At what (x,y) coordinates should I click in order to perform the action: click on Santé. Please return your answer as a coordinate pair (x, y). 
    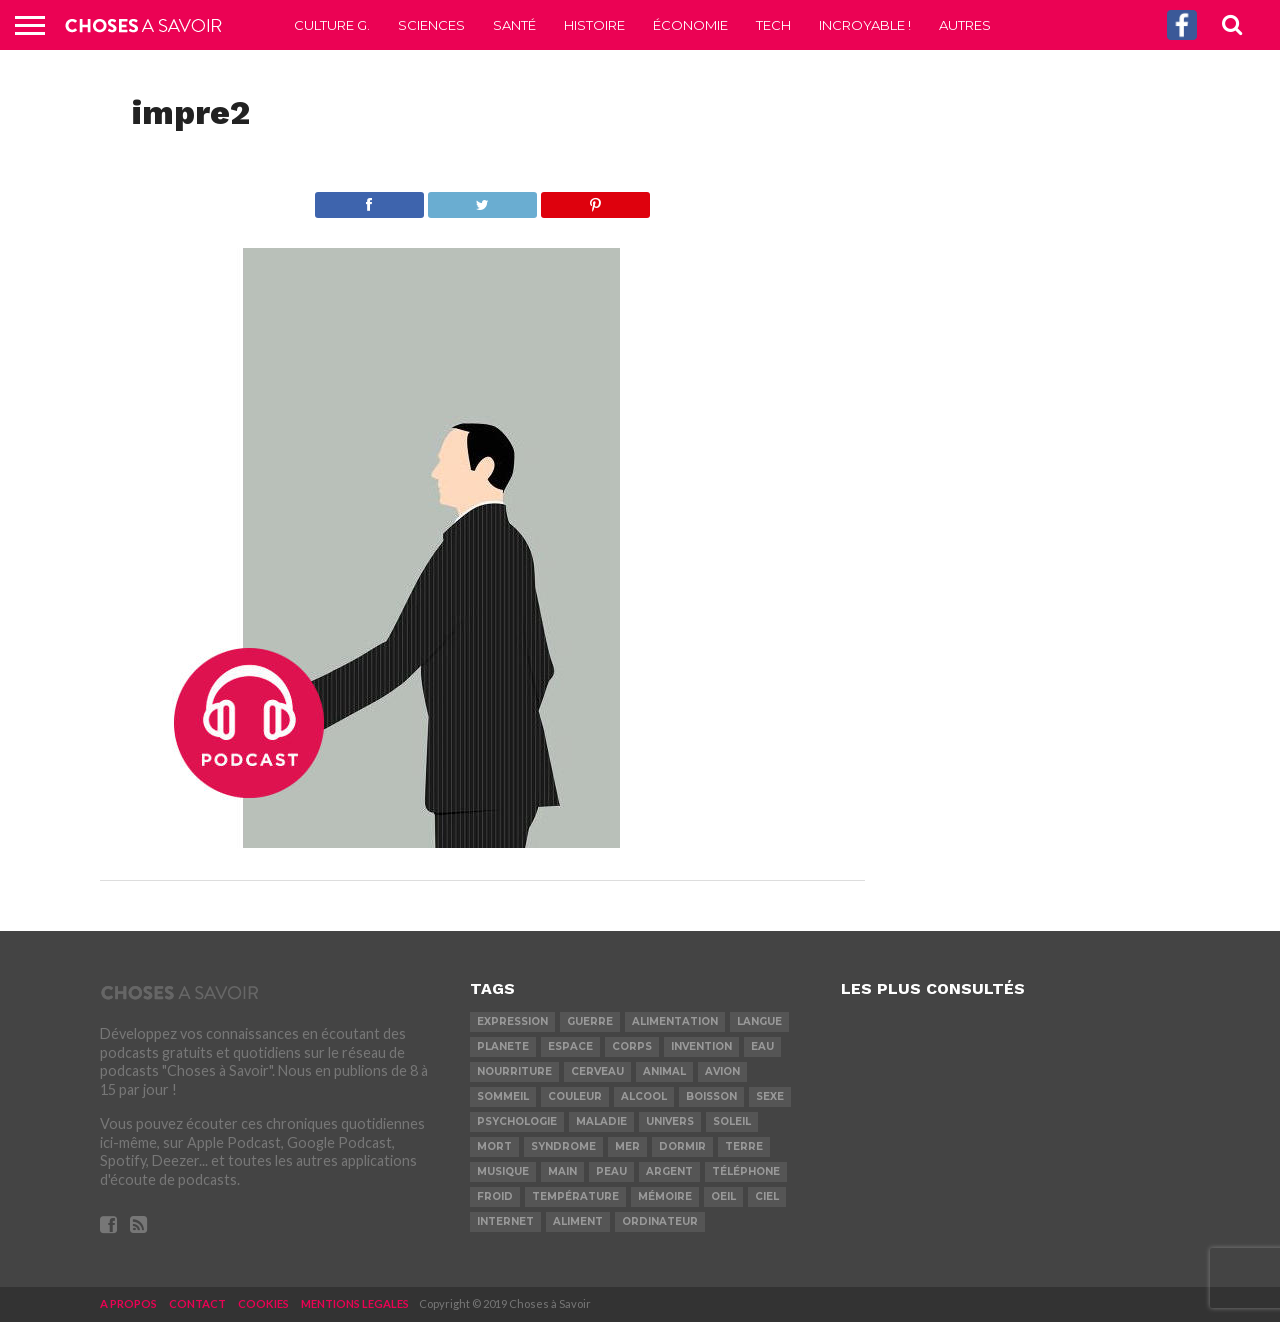
    Looking at the image, I should click on (514, 25).